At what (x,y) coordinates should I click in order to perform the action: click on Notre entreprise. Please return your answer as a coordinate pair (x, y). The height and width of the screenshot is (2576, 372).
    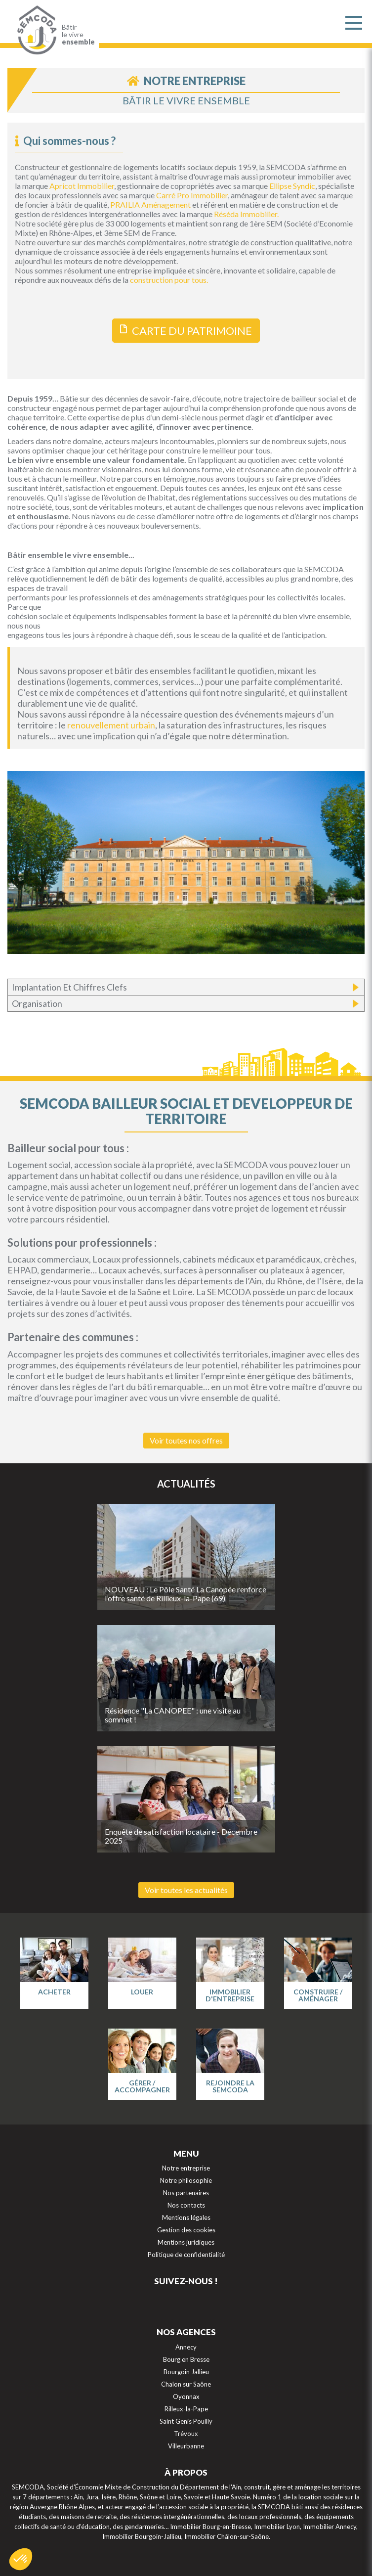
    Looking at the image, I should click on (186, 2168).